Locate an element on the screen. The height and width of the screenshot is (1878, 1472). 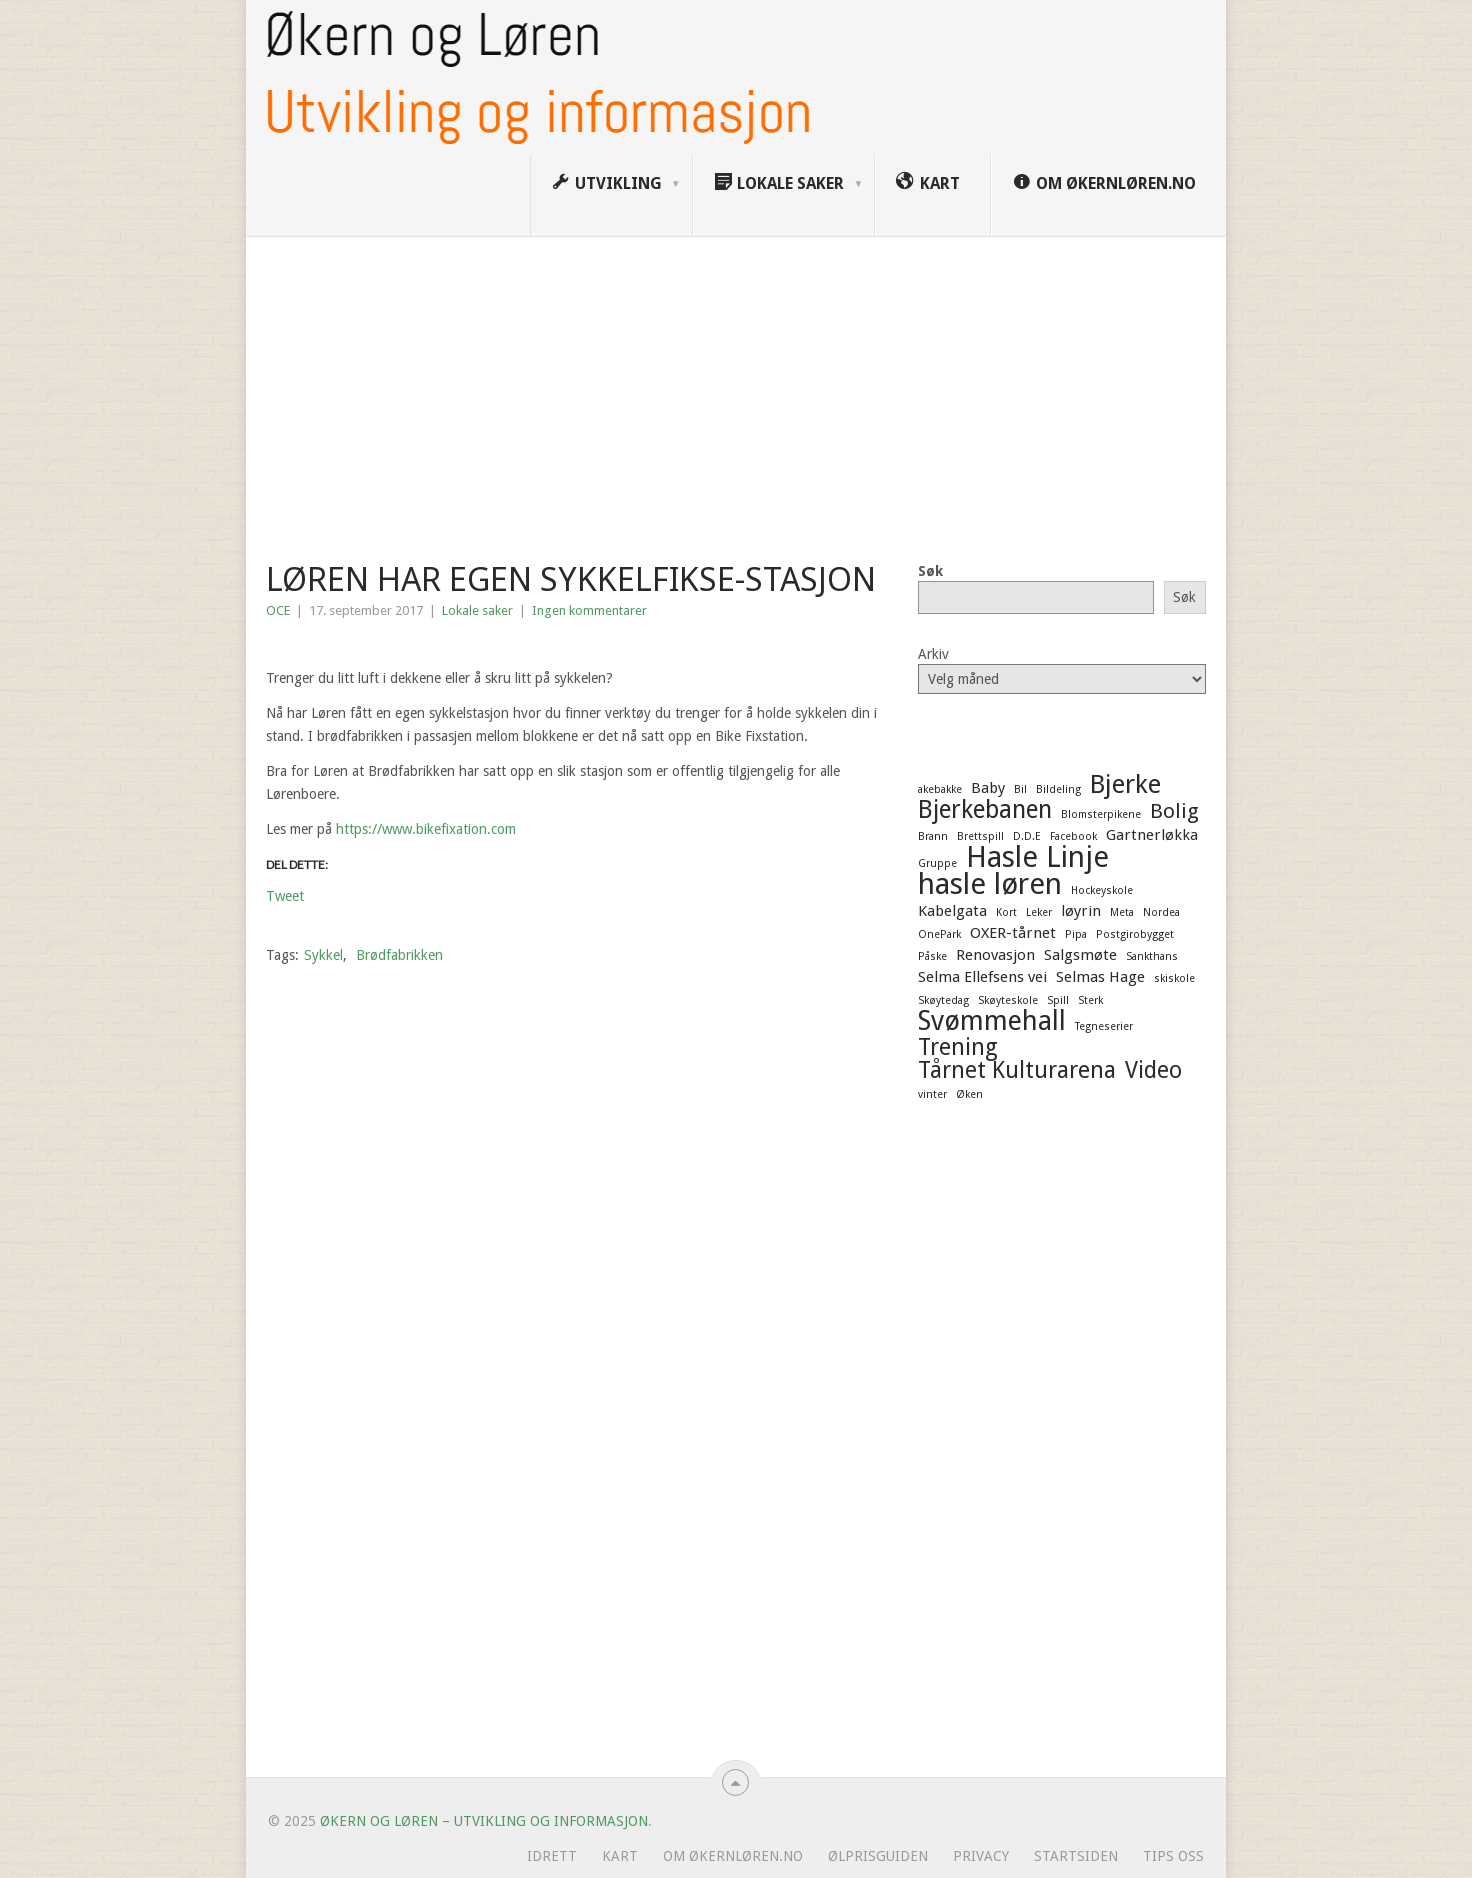
Salgsmøte [Salgsmøte (2 elementer)] is located at coordinates (1080, 955).